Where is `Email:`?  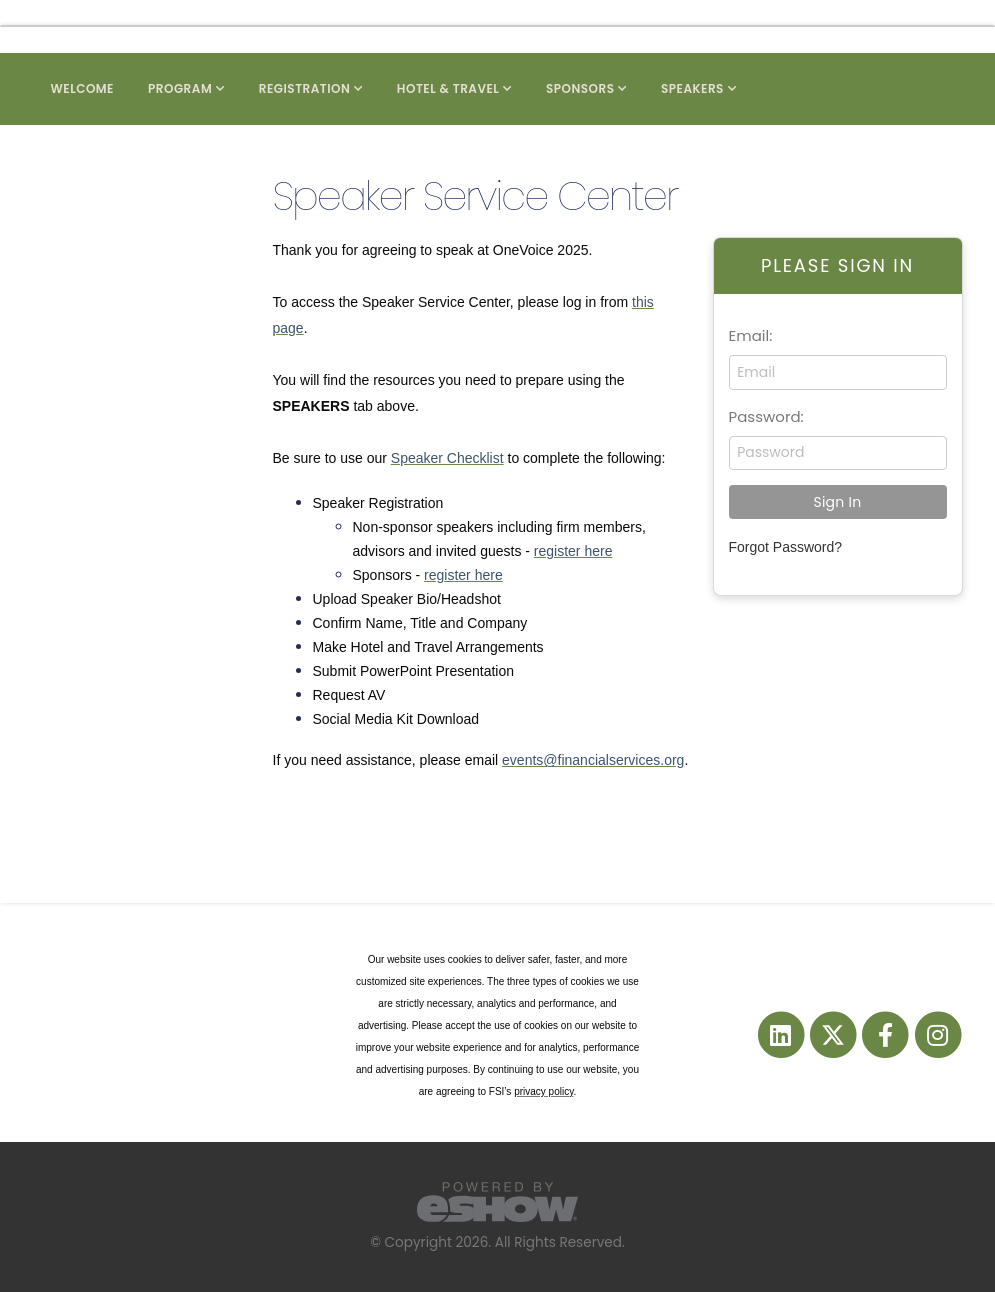 Email: is located at coordinates (751, 335).